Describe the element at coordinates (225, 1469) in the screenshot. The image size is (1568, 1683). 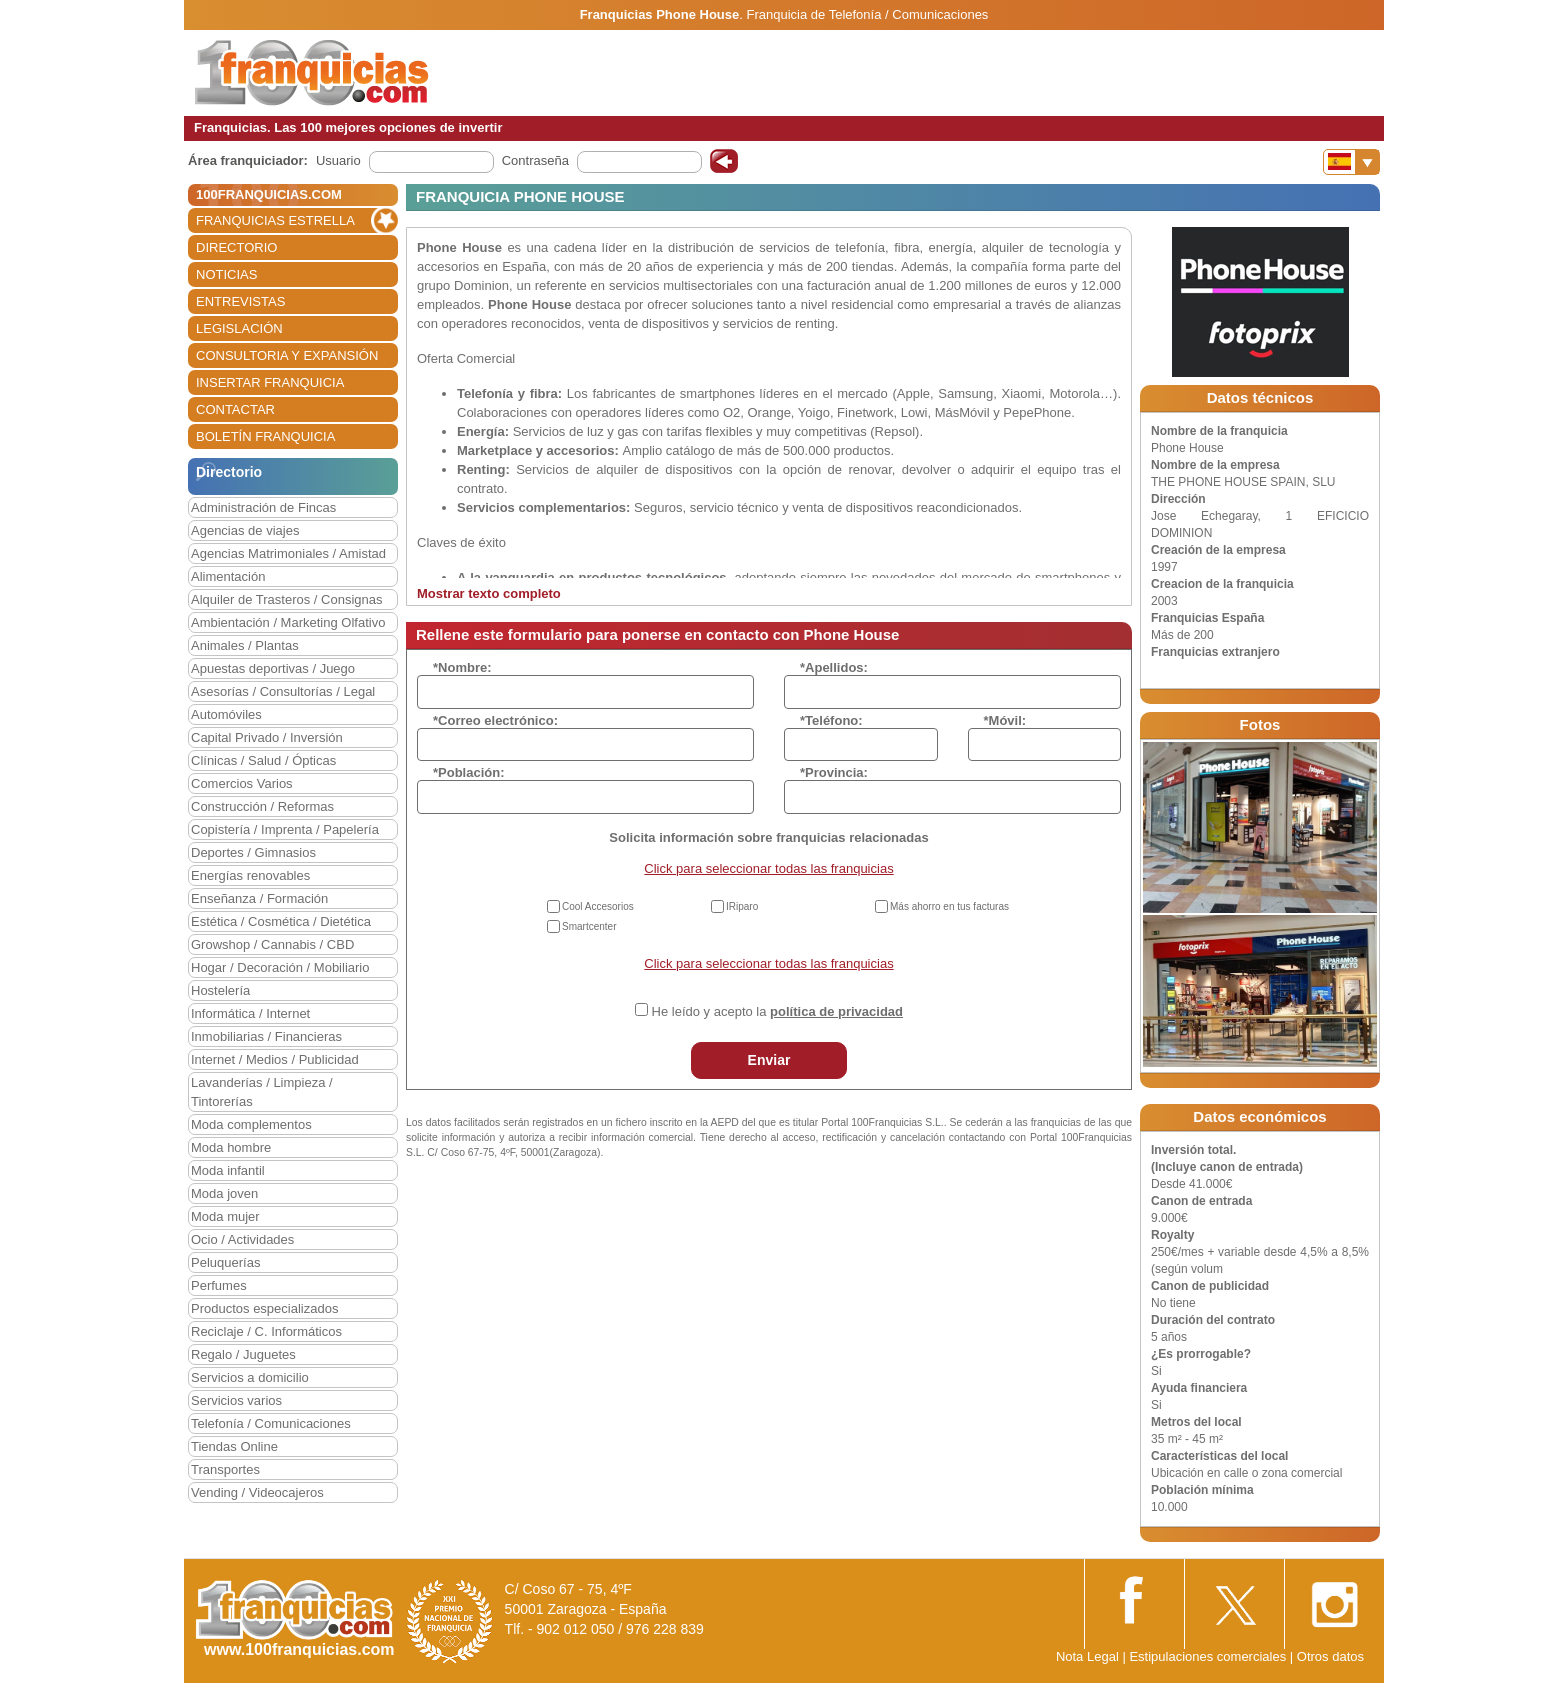
I see `Transportes` at that location.